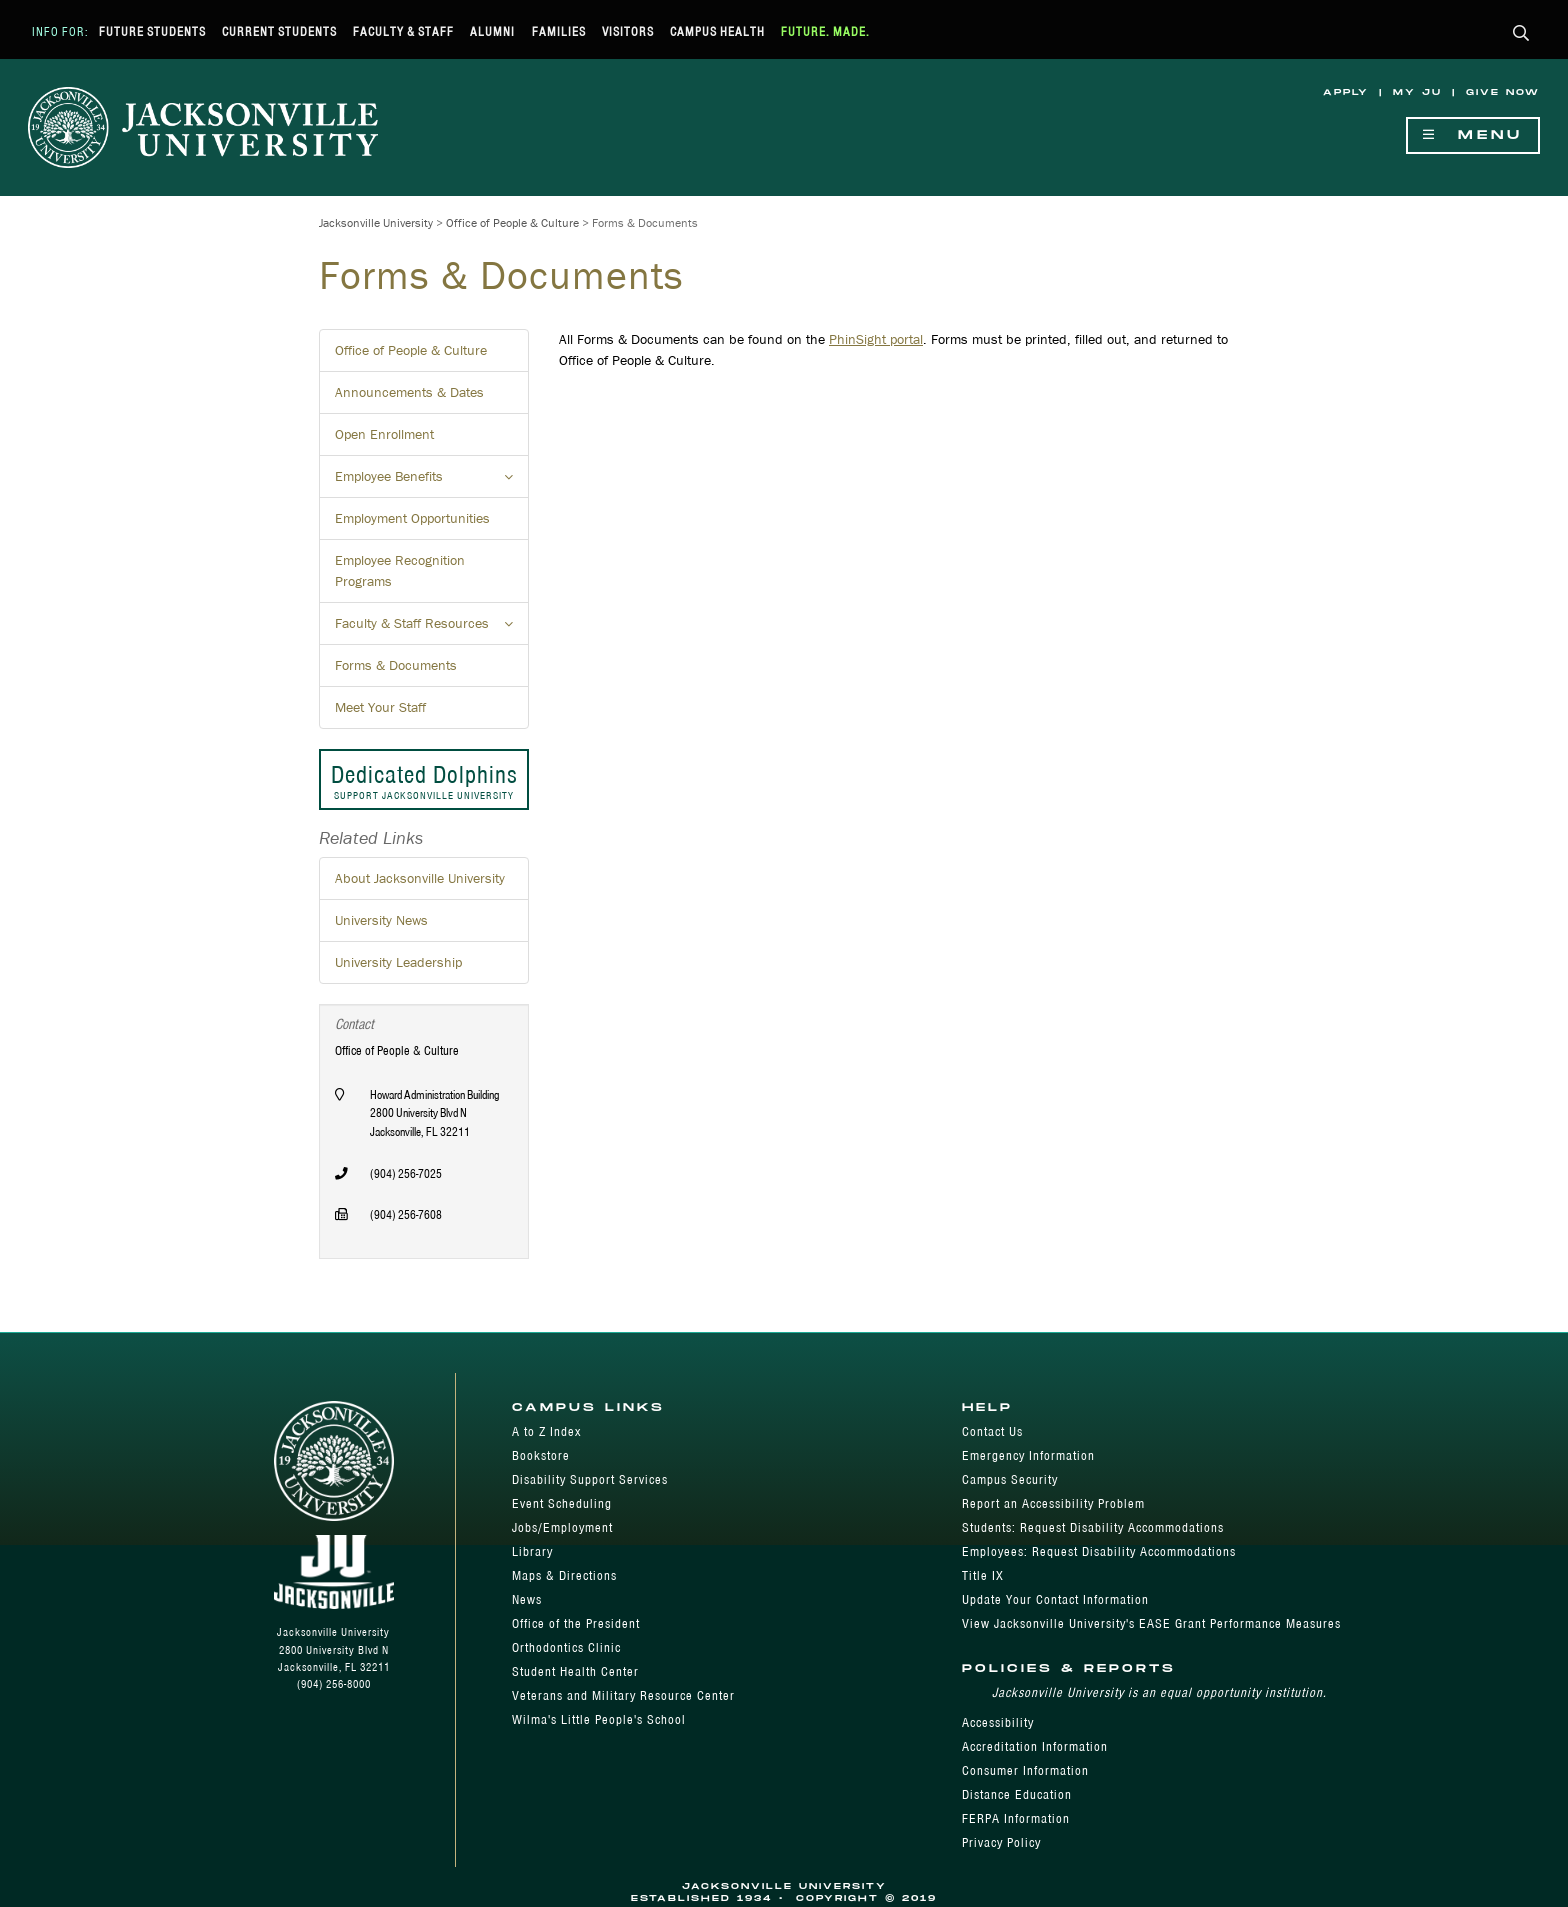 The width and height of the screenshot is (1568, 1907). What do you see at coordinates (1099, 1551) in the screenshot?
I see `Employees: Request Disability Accommodations` at bounding box center [1099, 1551].